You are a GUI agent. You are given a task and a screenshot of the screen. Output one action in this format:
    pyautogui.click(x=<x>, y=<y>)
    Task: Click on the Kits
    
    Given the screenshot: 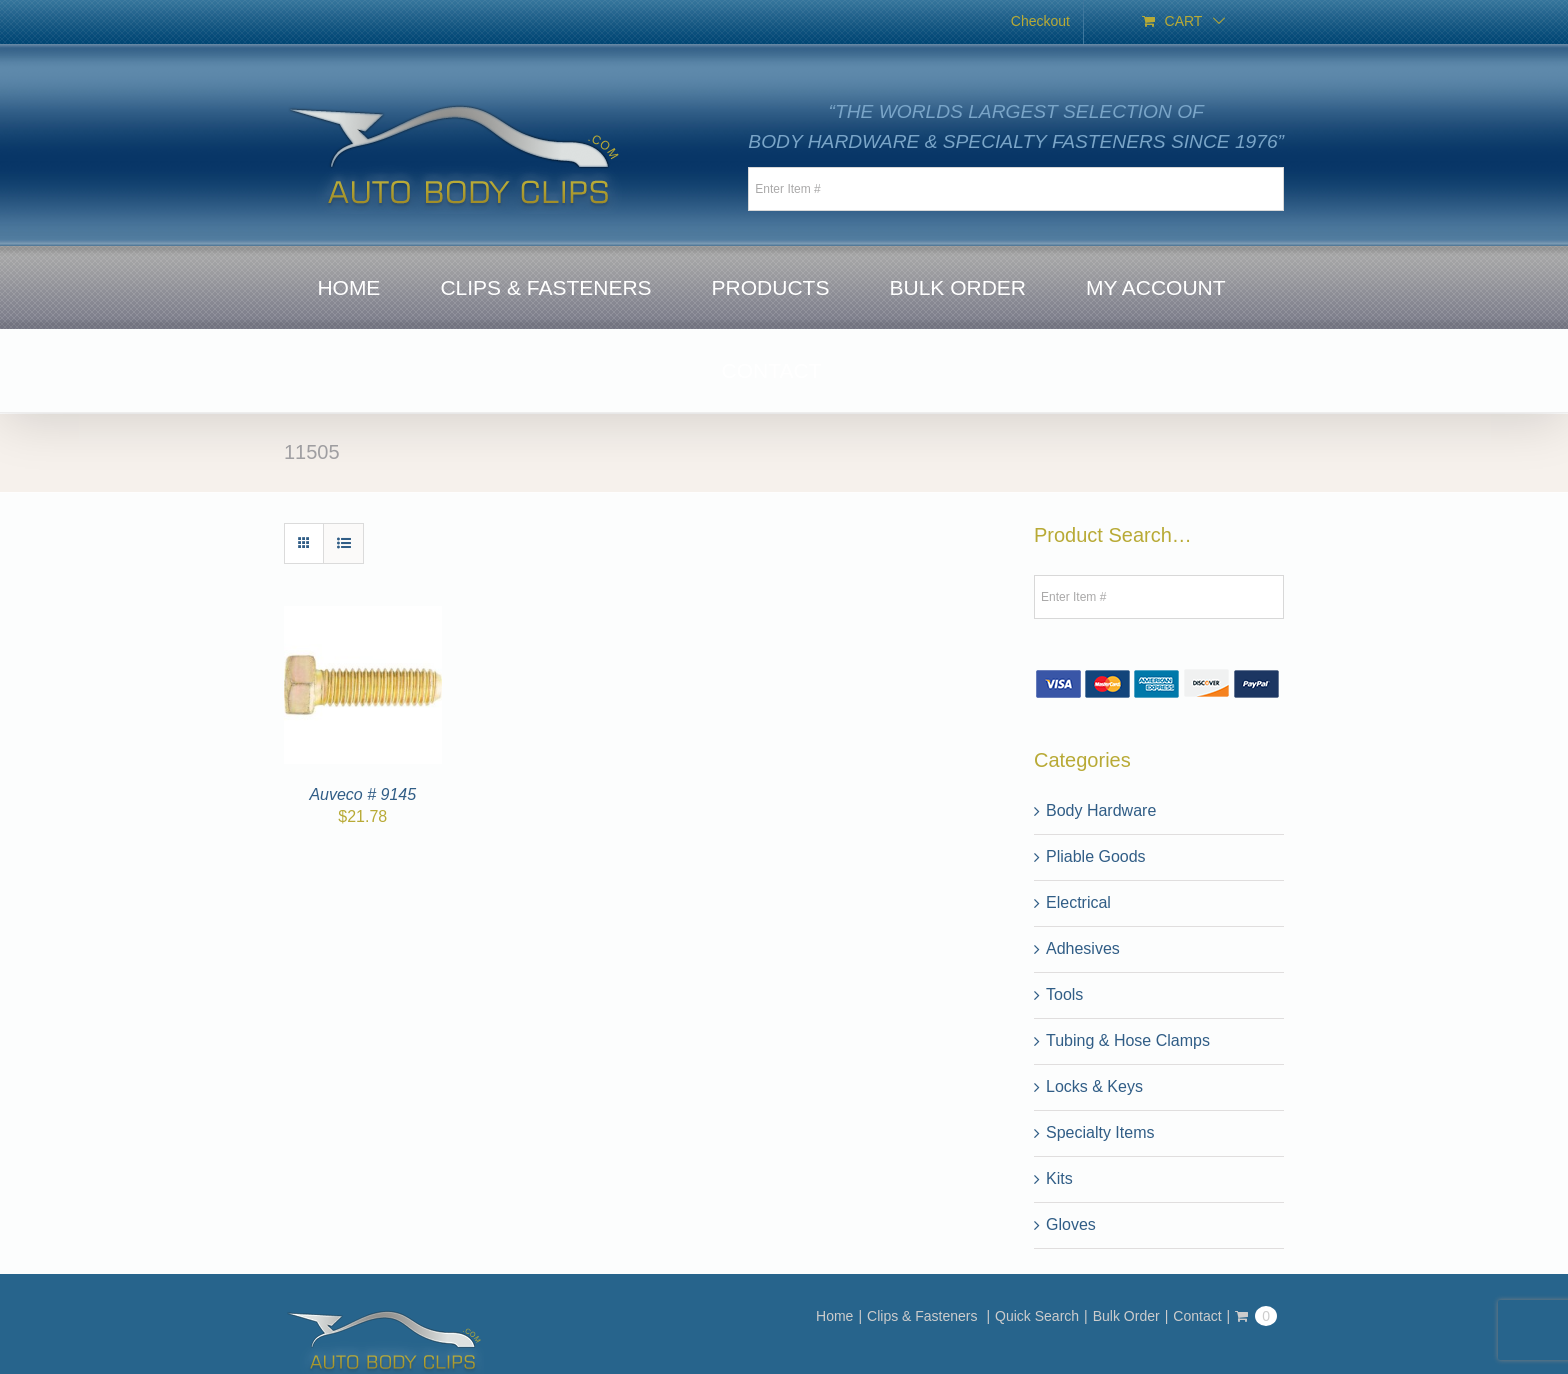 What is the action you would take?
    pyautogui.click(x=1059, y=1178)
    